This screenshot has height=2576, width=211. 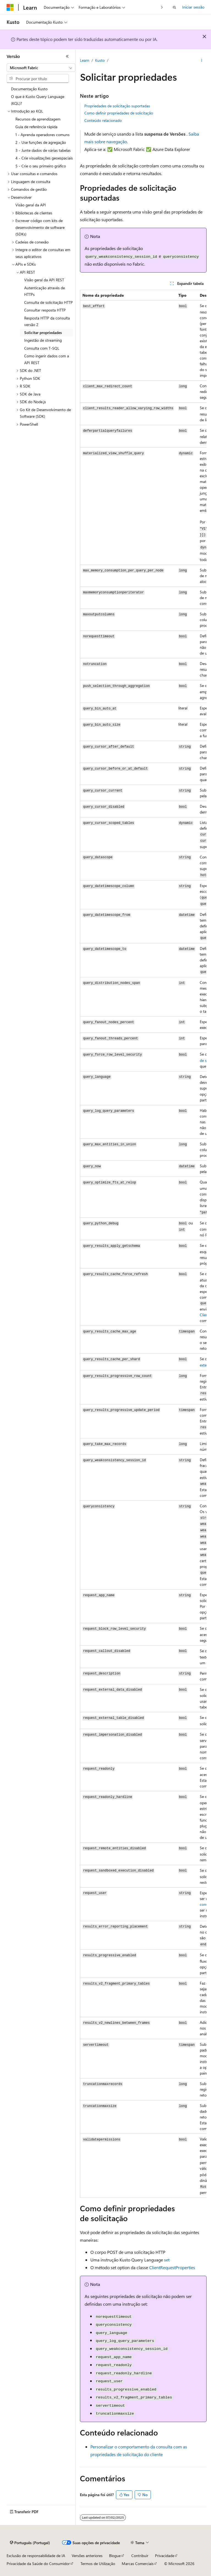 What do you see at coordinates (97, 2563) in the screenshot?
I see `Termos de Utilização` at bounding box center [97, 2563].